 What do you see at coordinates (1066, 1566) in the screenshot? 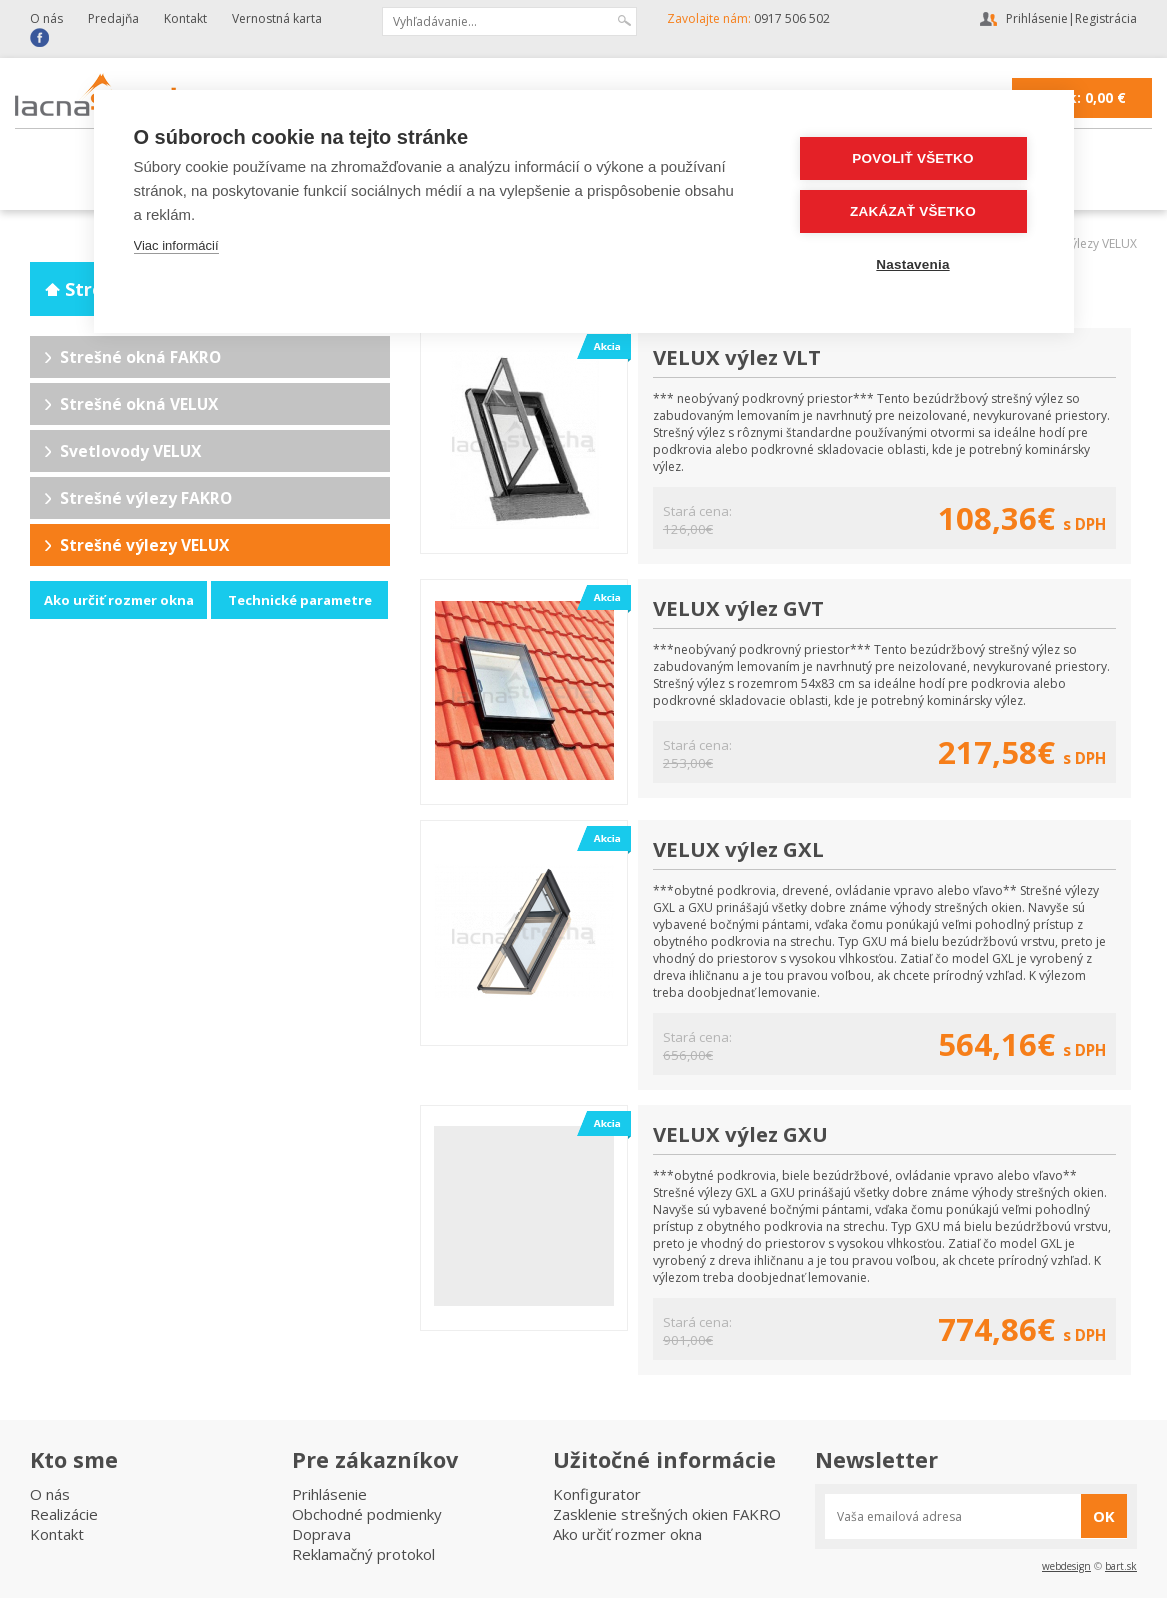
I see `webdesign` at bounding box center [1066, 1566].